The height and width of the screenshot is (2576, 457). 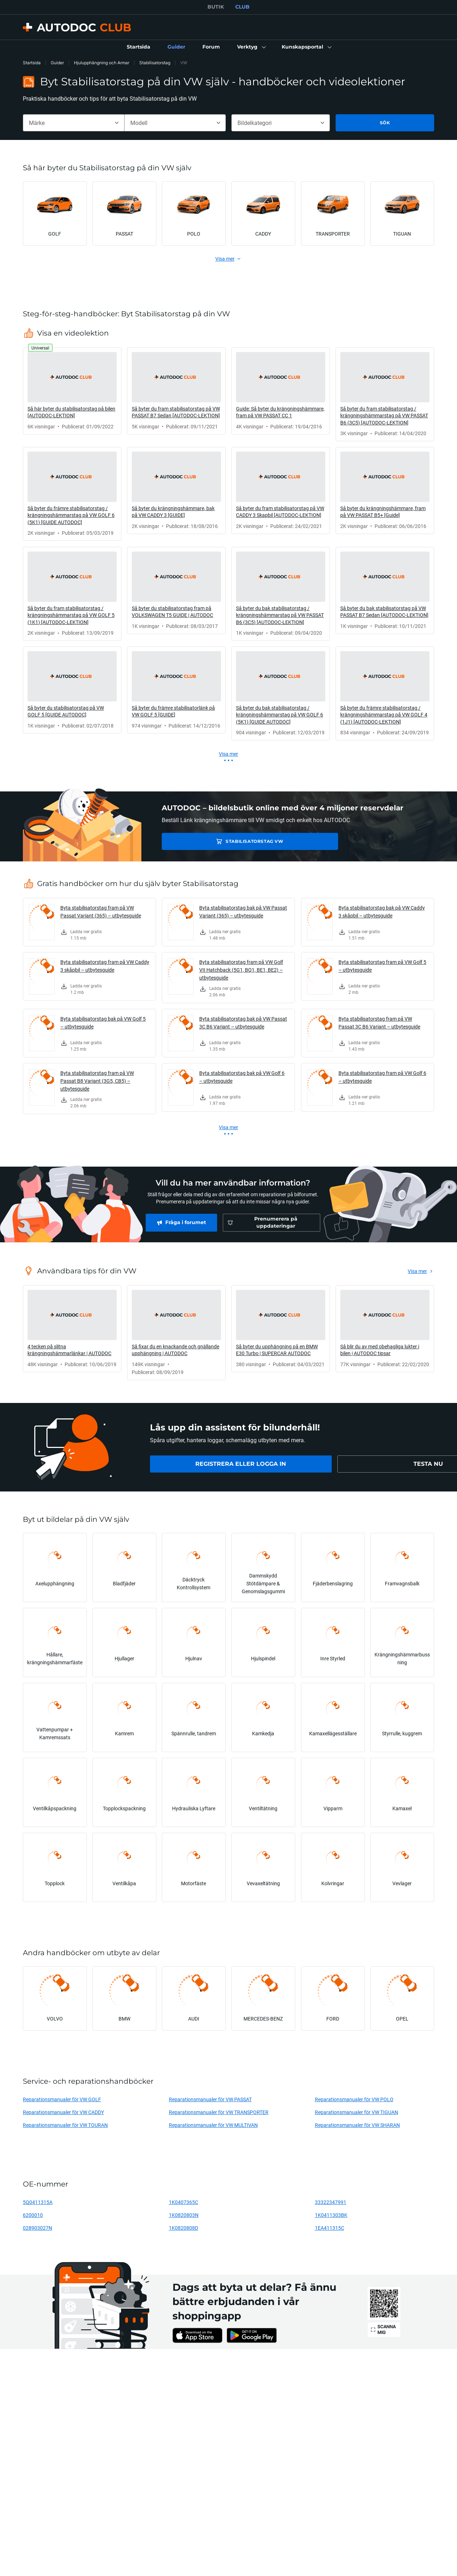 What do you see at coordinates (62, 2099) in the screenshot?
I see `Reparationsmanualer för VW GOLF` at bounding box center [62, 2099].